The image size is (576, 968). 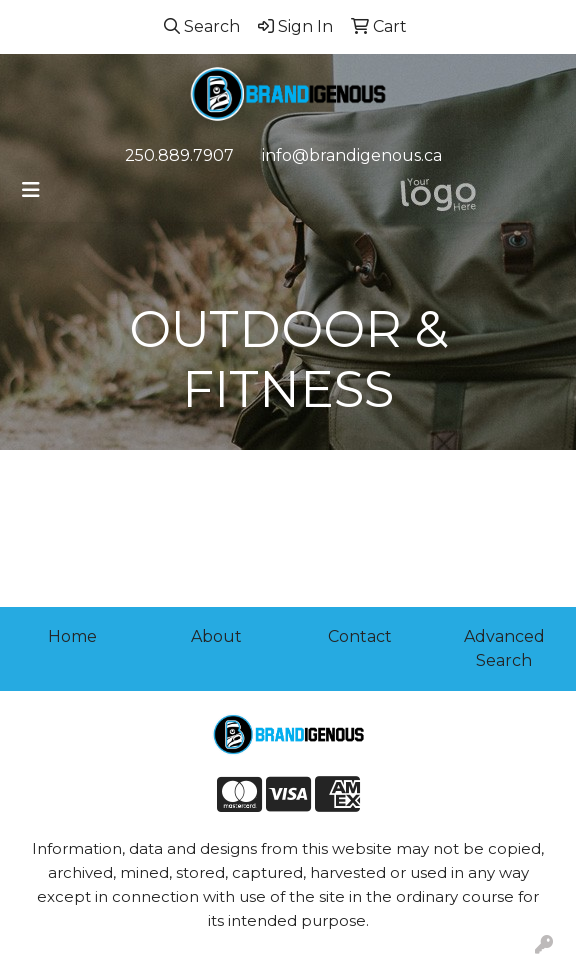 What do you see at coordinates (179, 155) in the screenshot?
I see `250.889.7907` at bounding box center [179, 155].